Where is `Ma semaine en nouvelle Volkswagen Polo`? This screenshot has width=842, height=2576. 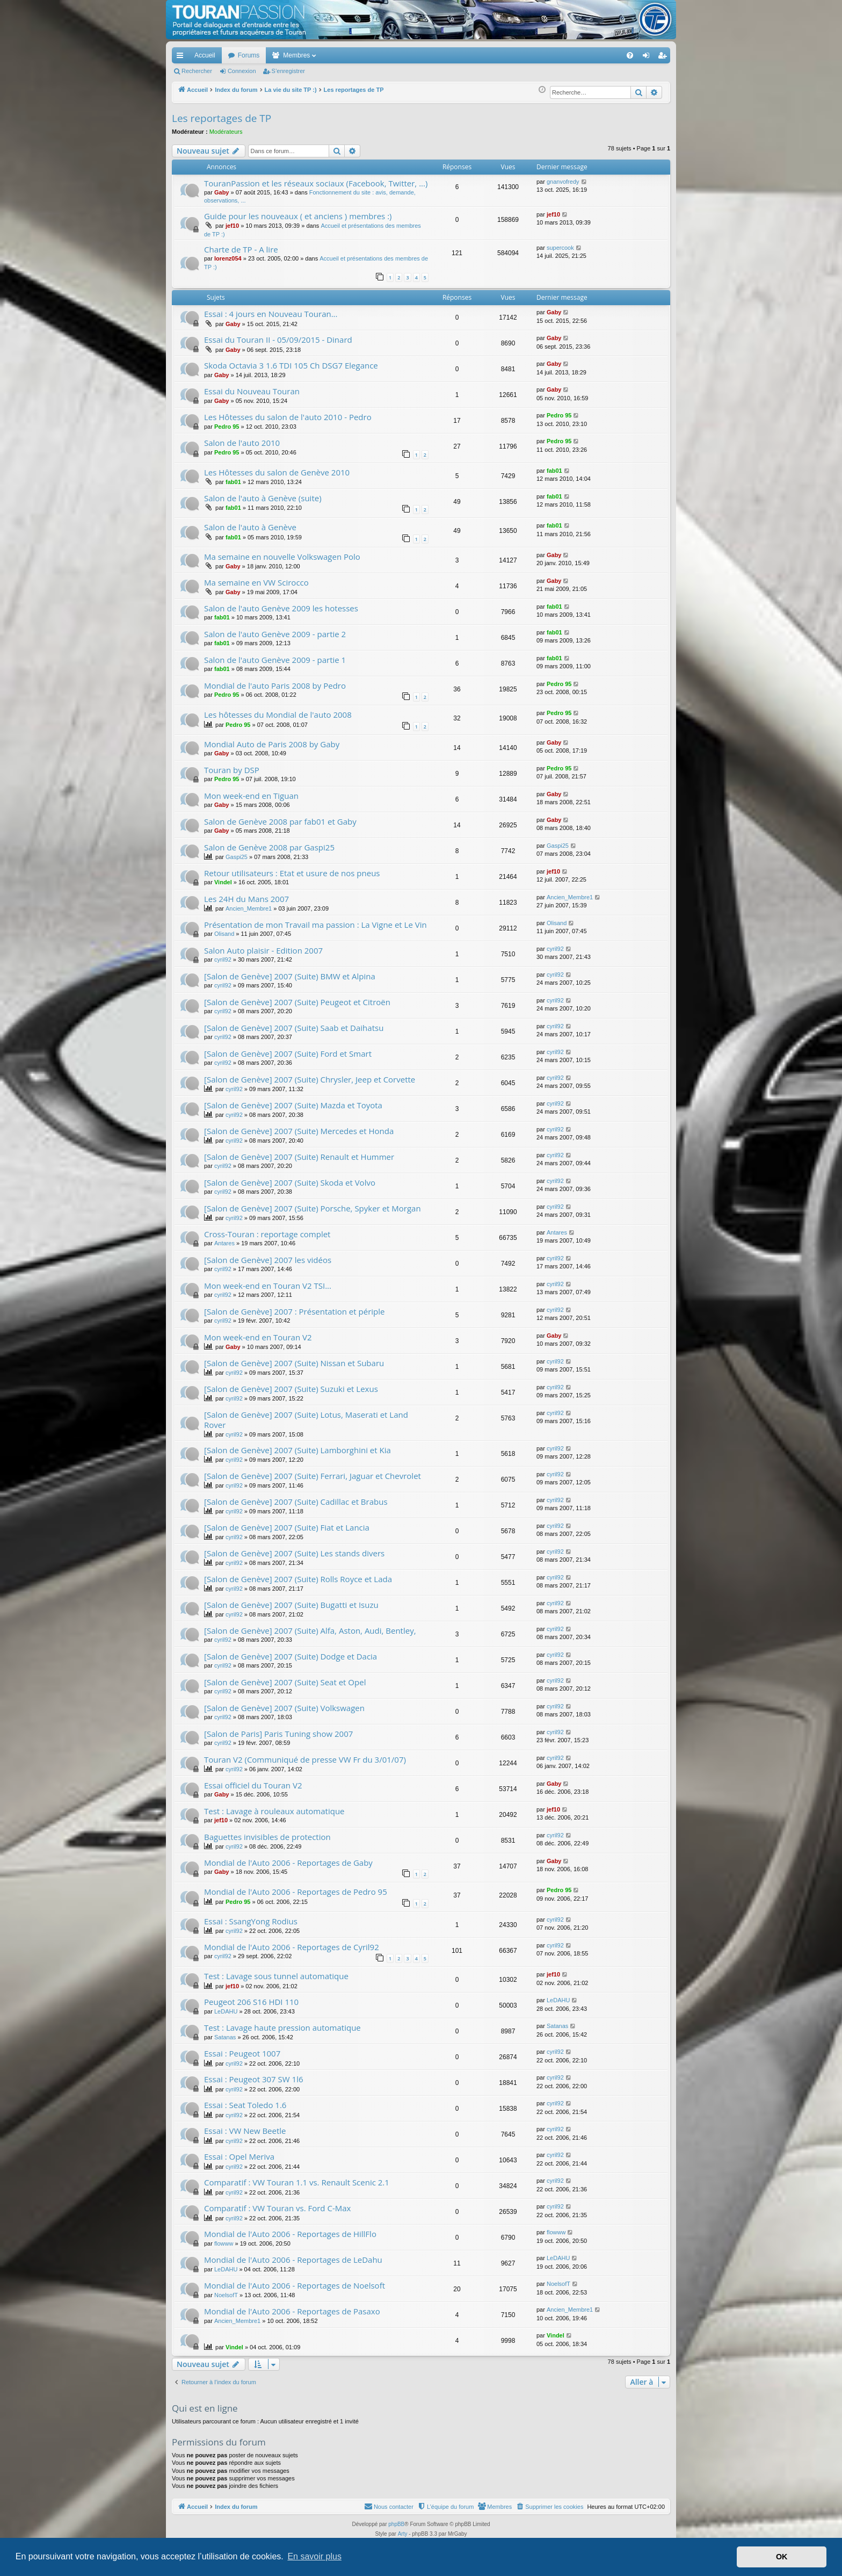 Ma semaine en nouvelle Volkswagen Polo is located at coordinates (282, 556).